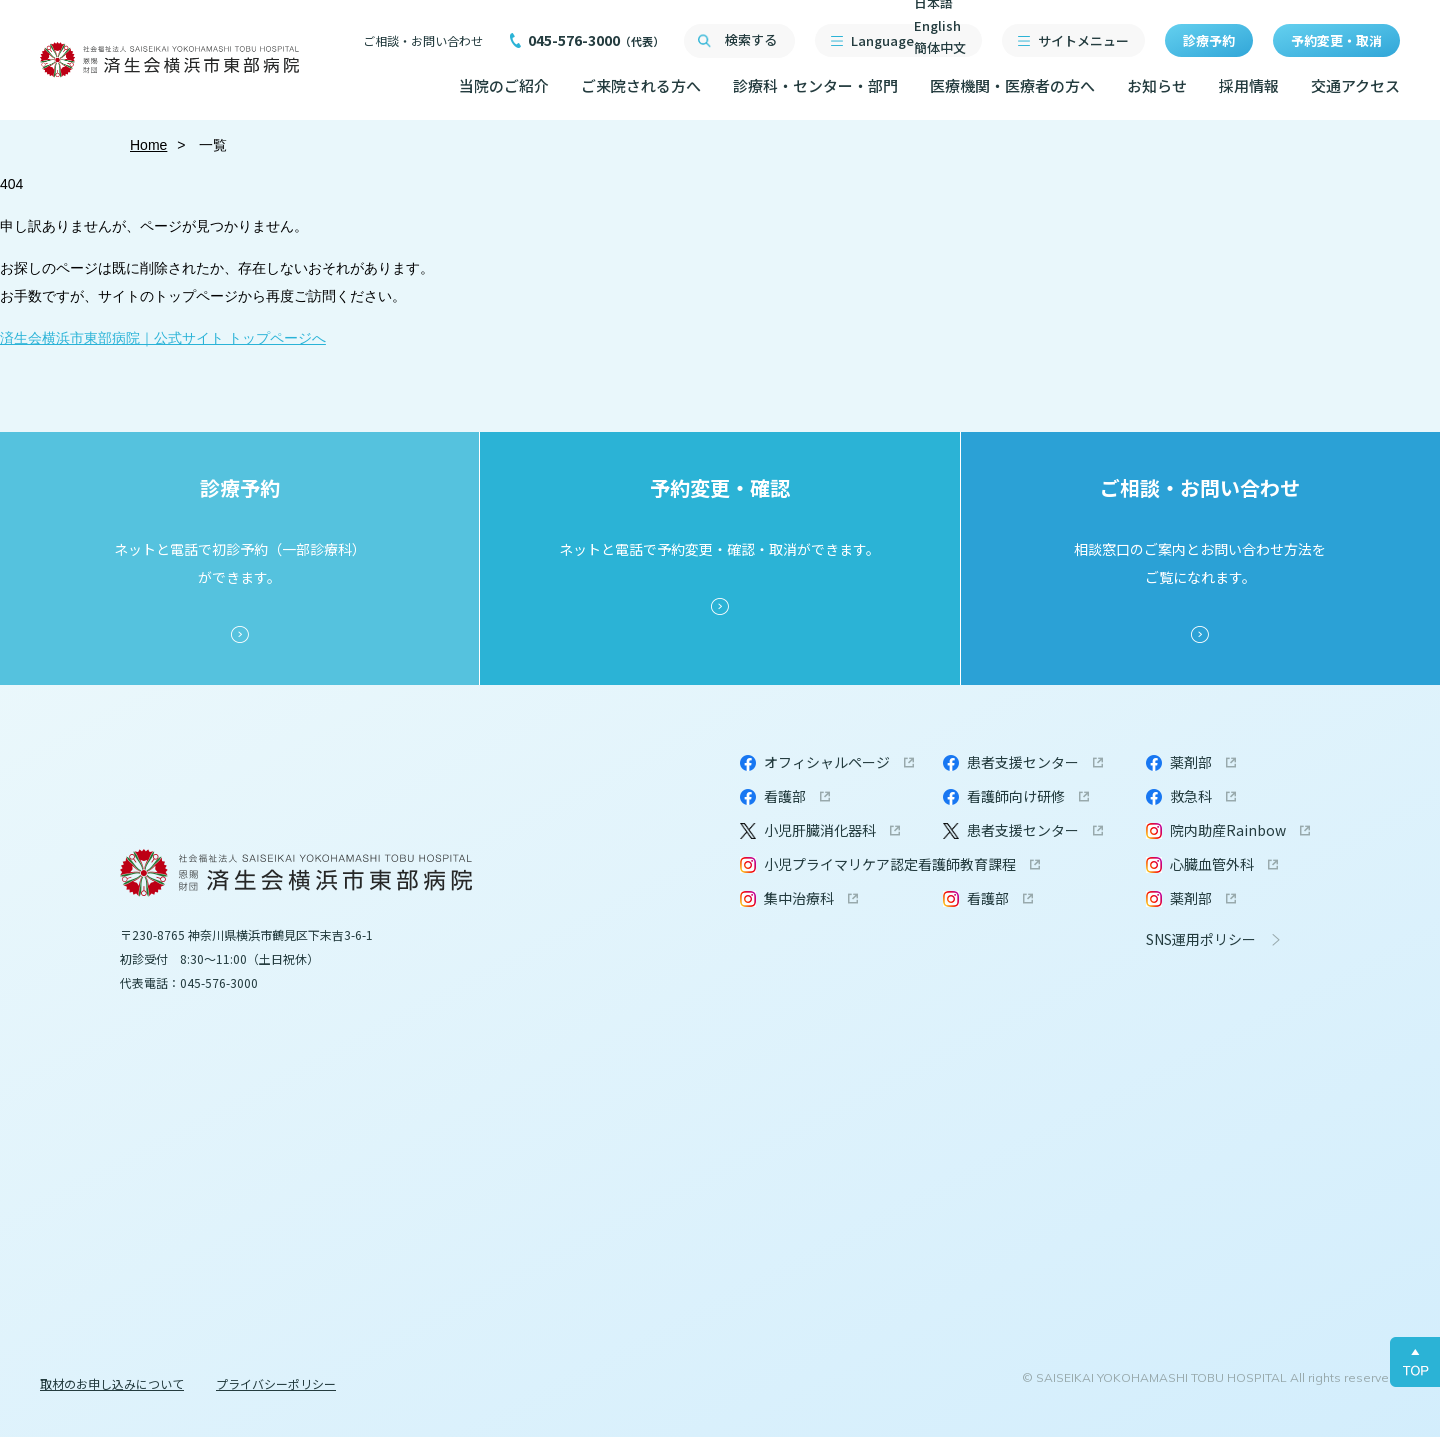 The height and width of the screenshot is (1437, 1440). What do you see at coordinates (112, 1383) in the screenshot?
I see `取材のお申し込みについて` at bounding box center [112, 1383].